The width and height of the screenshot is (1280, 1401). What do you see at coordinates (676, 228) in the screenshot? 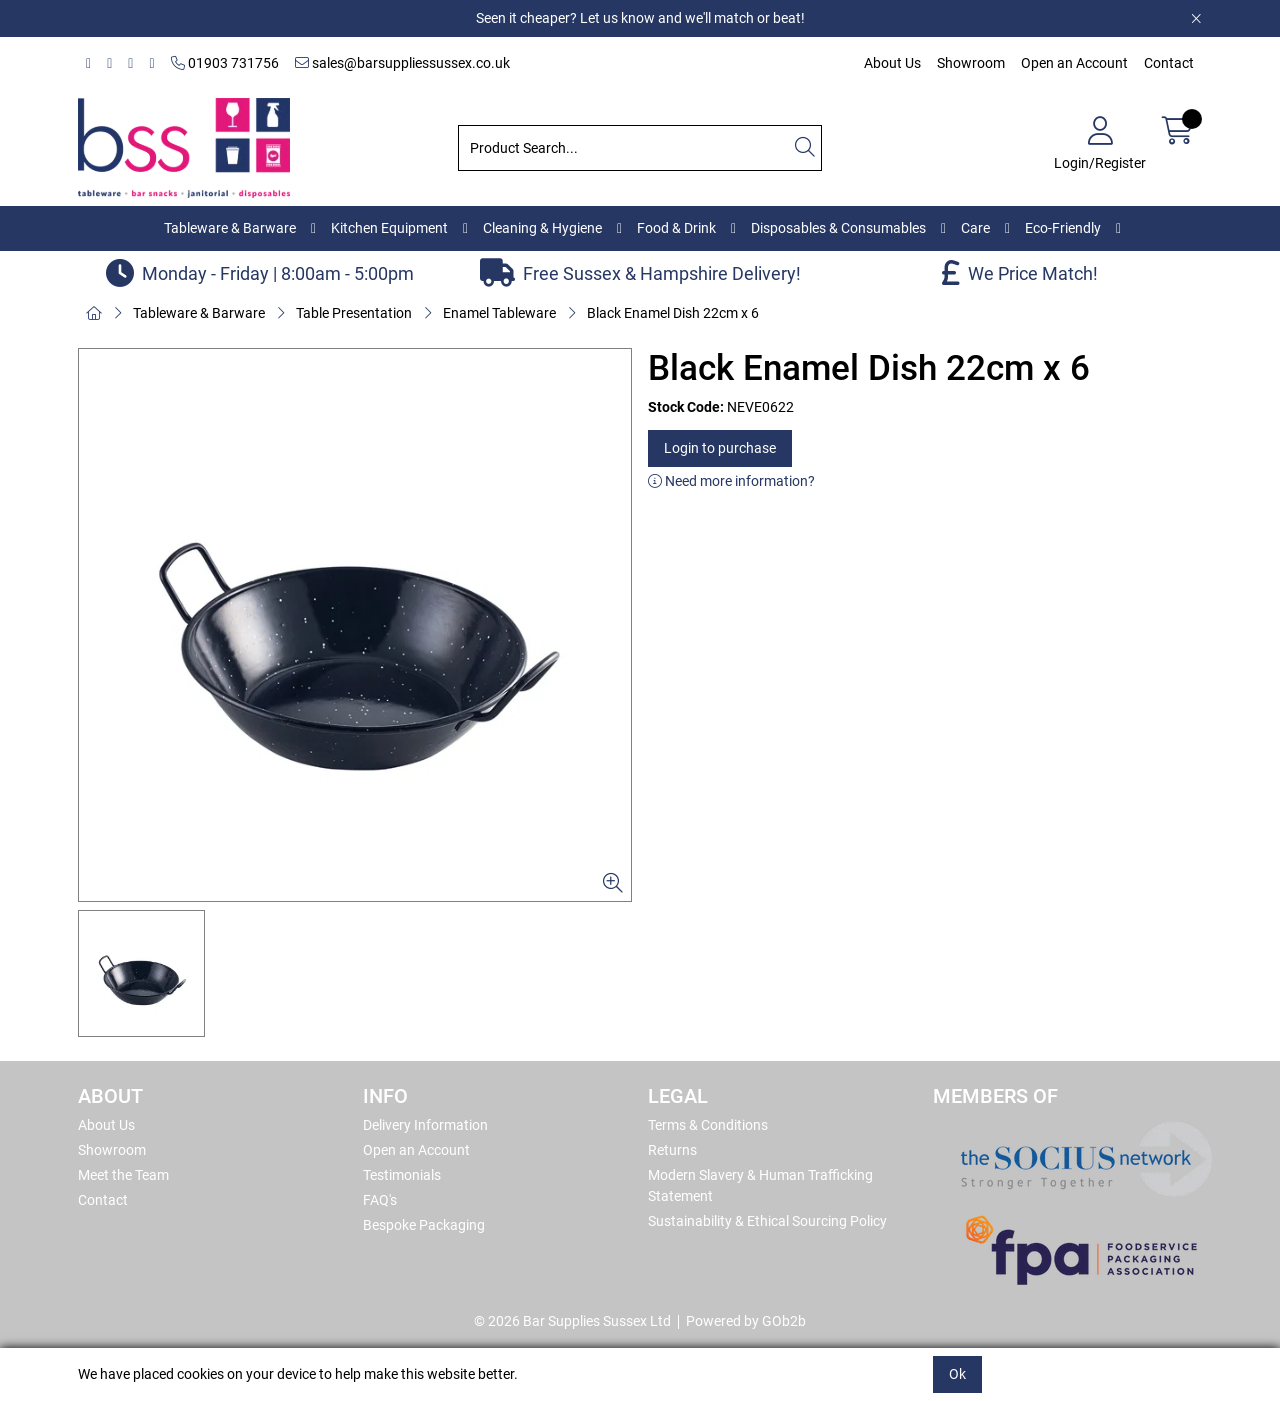
I see `Food & Drink` at bounding box center [676, 228].